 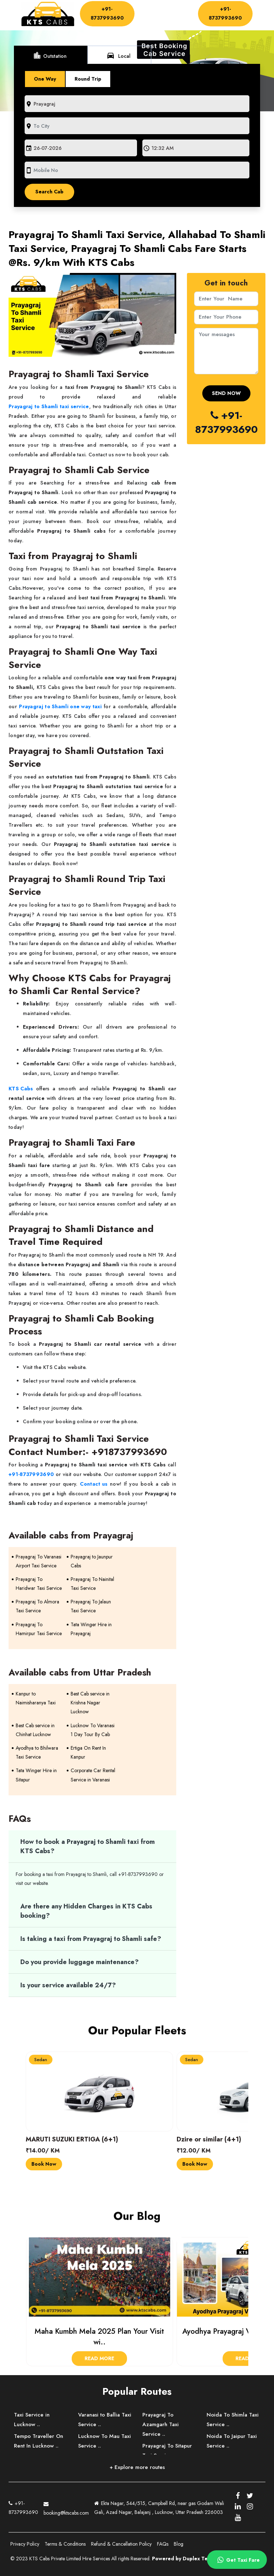 I want to click on FAQs, so click(x=162, y=2543).